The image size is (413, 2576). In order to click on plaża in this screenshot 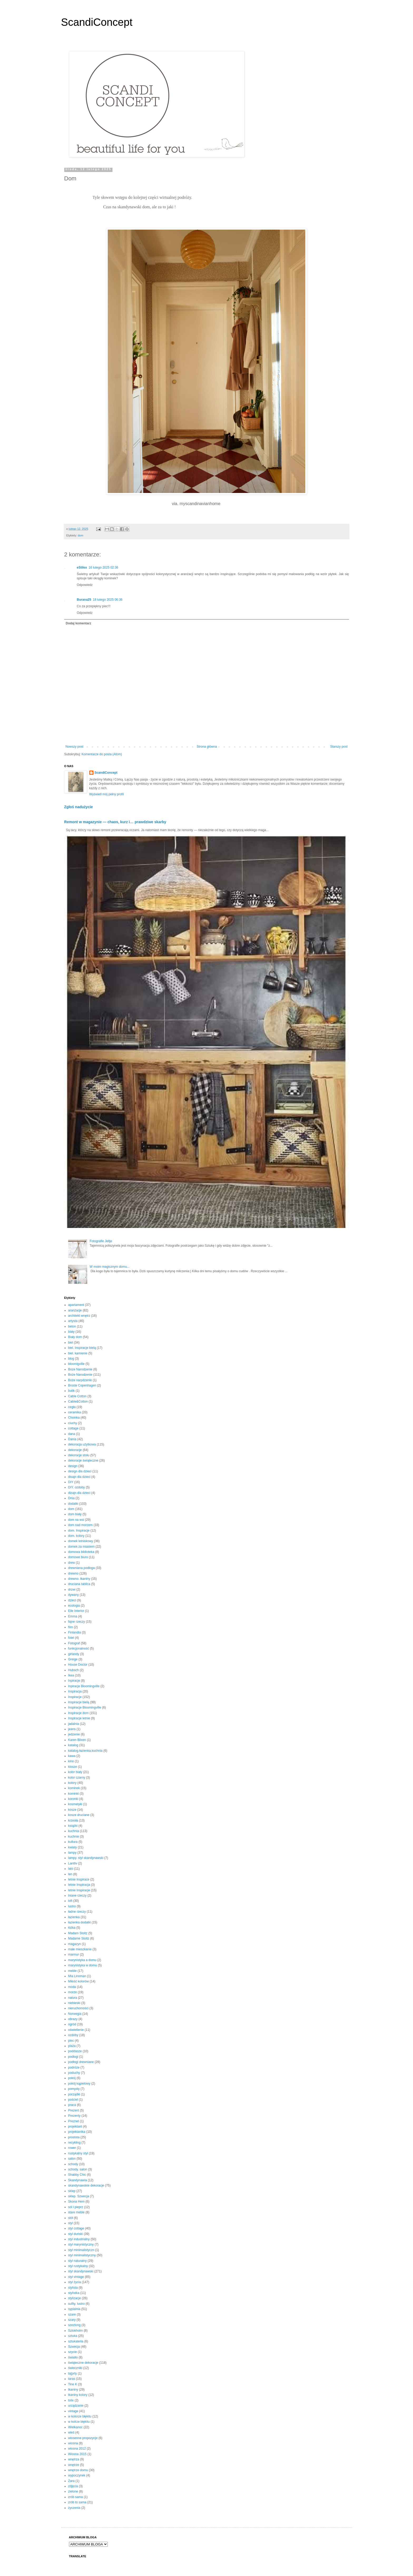, I will do `click(72, 2046)`.